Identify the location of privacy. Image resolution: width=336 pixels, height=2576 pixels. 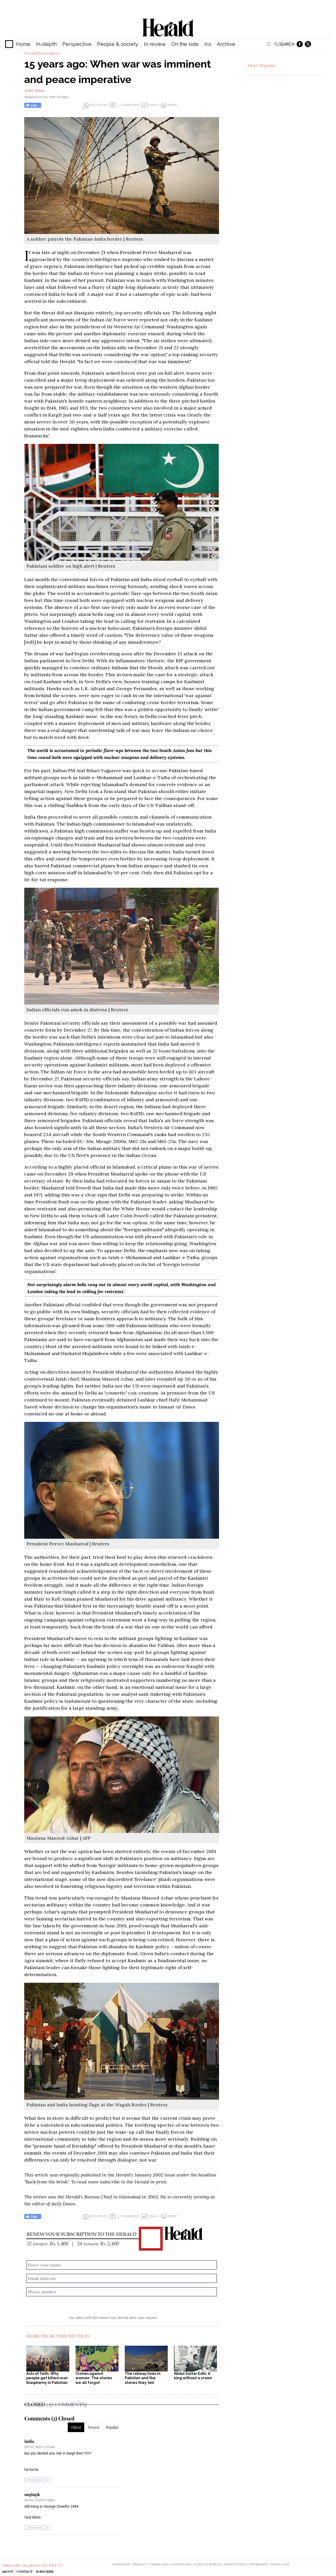
(140, 2564).